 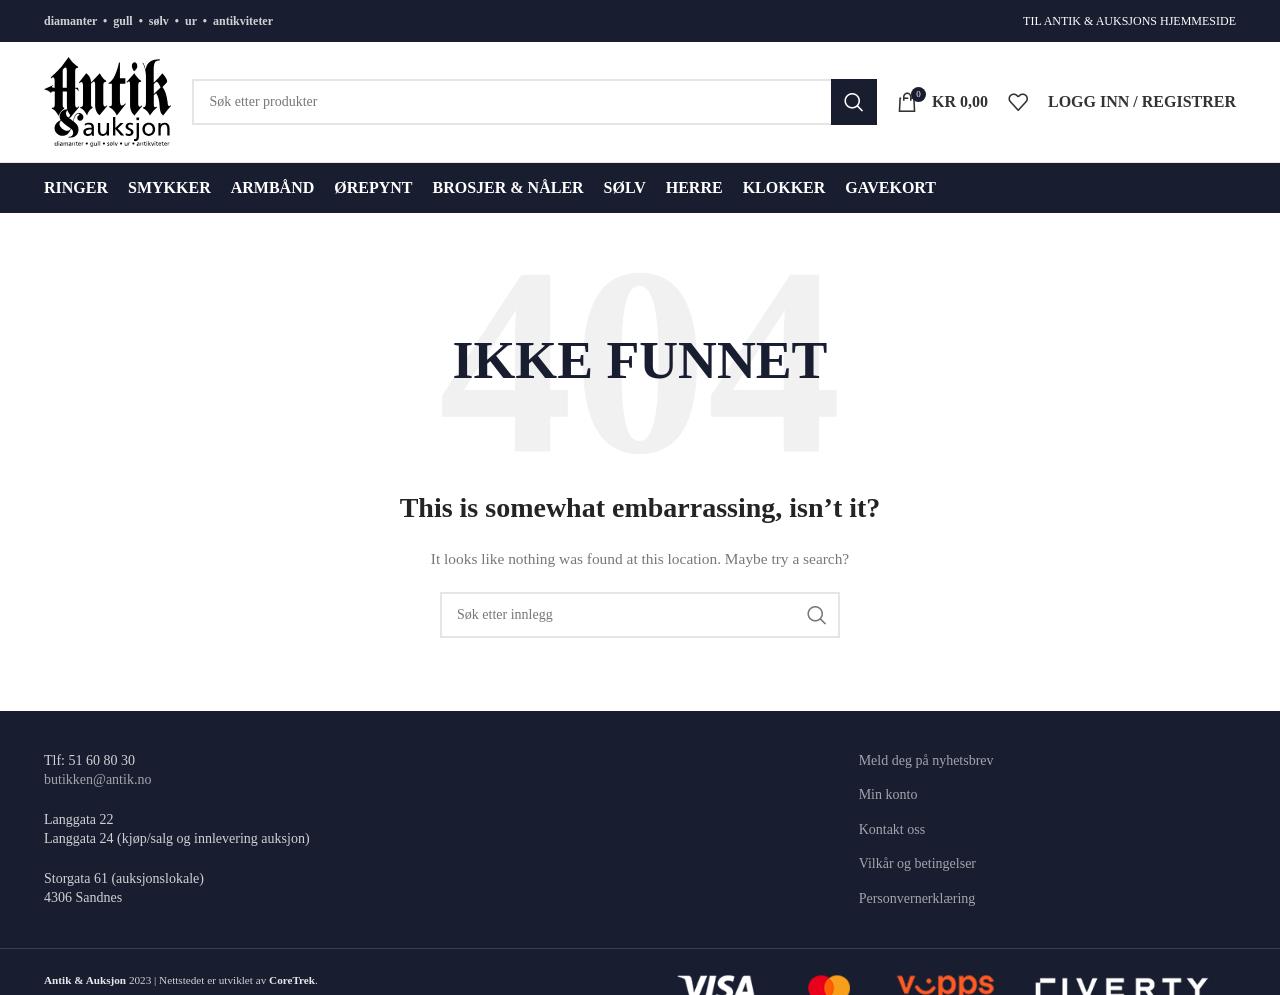 What do you see at coordinates (97, 779) in the screenshot?
I see `butikken@antik.no` at bounding box center [97, 779].